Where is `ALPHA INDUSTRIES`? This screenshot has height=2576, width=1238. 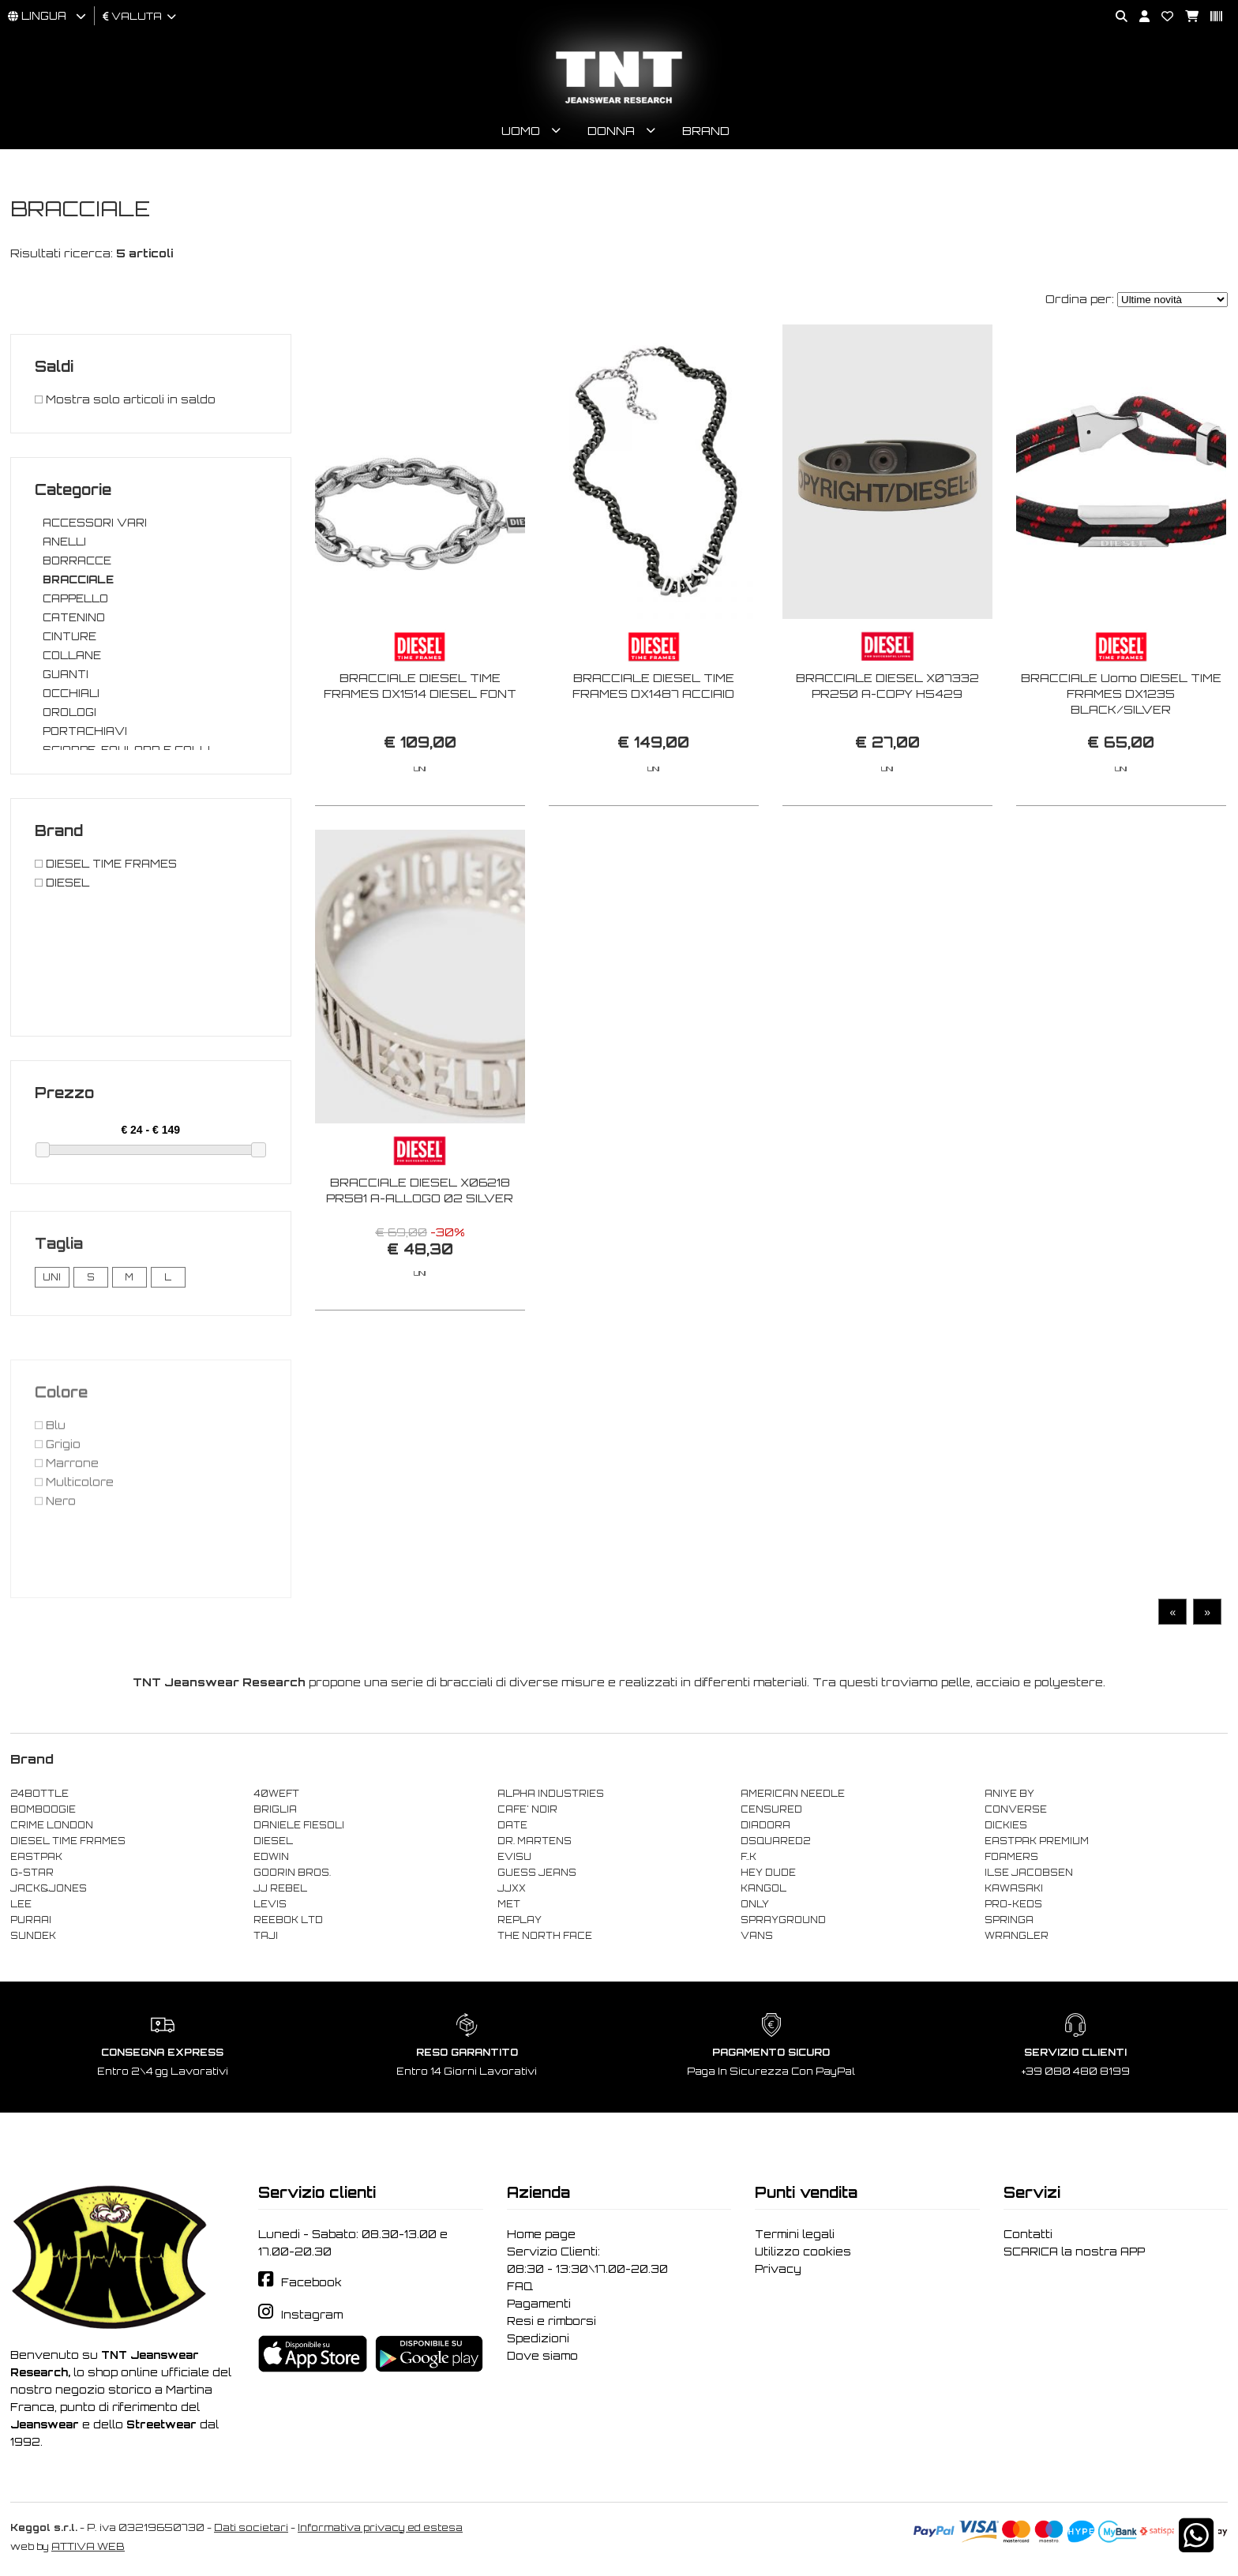 ALPHA INDUSTRIES is located at coordinates (550, 1793).